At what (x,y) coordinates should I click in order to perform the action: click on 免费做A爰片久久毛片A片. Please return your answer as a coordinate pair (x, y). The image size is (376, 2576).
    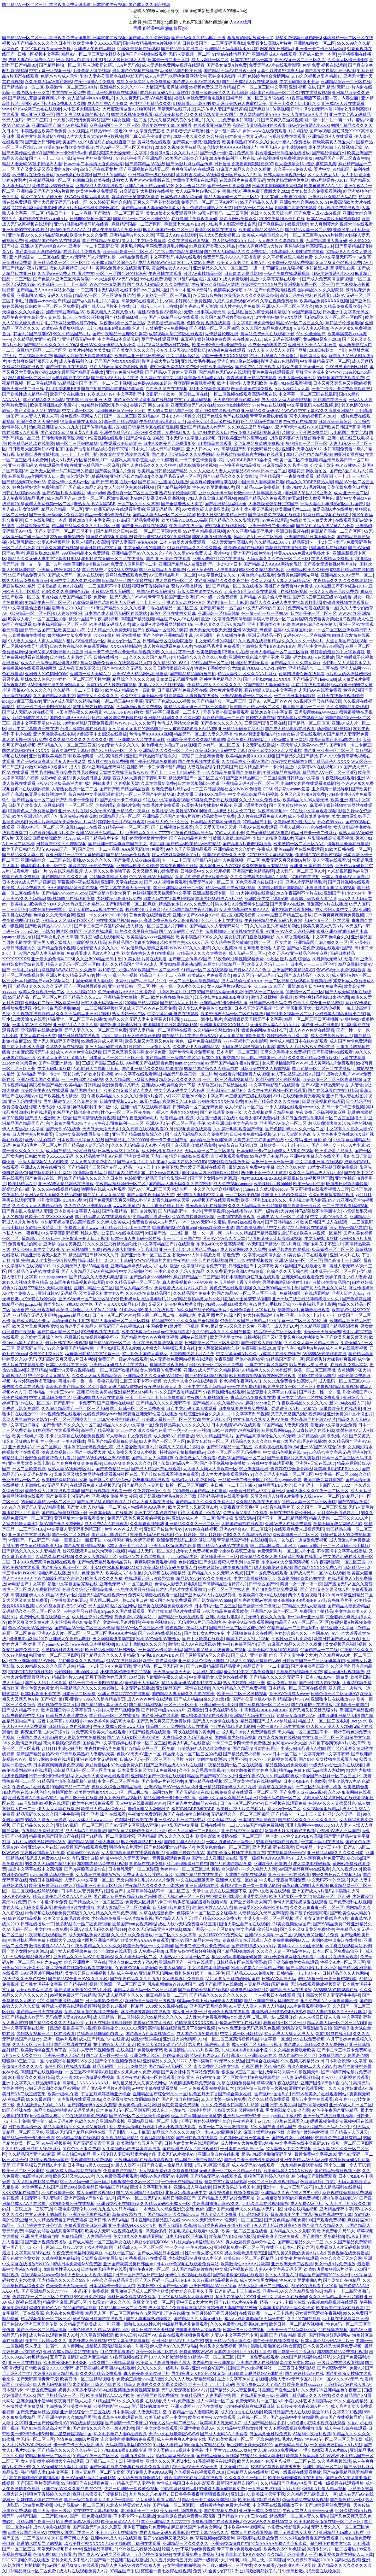
    Looking at the image, I should click on (174, 153).